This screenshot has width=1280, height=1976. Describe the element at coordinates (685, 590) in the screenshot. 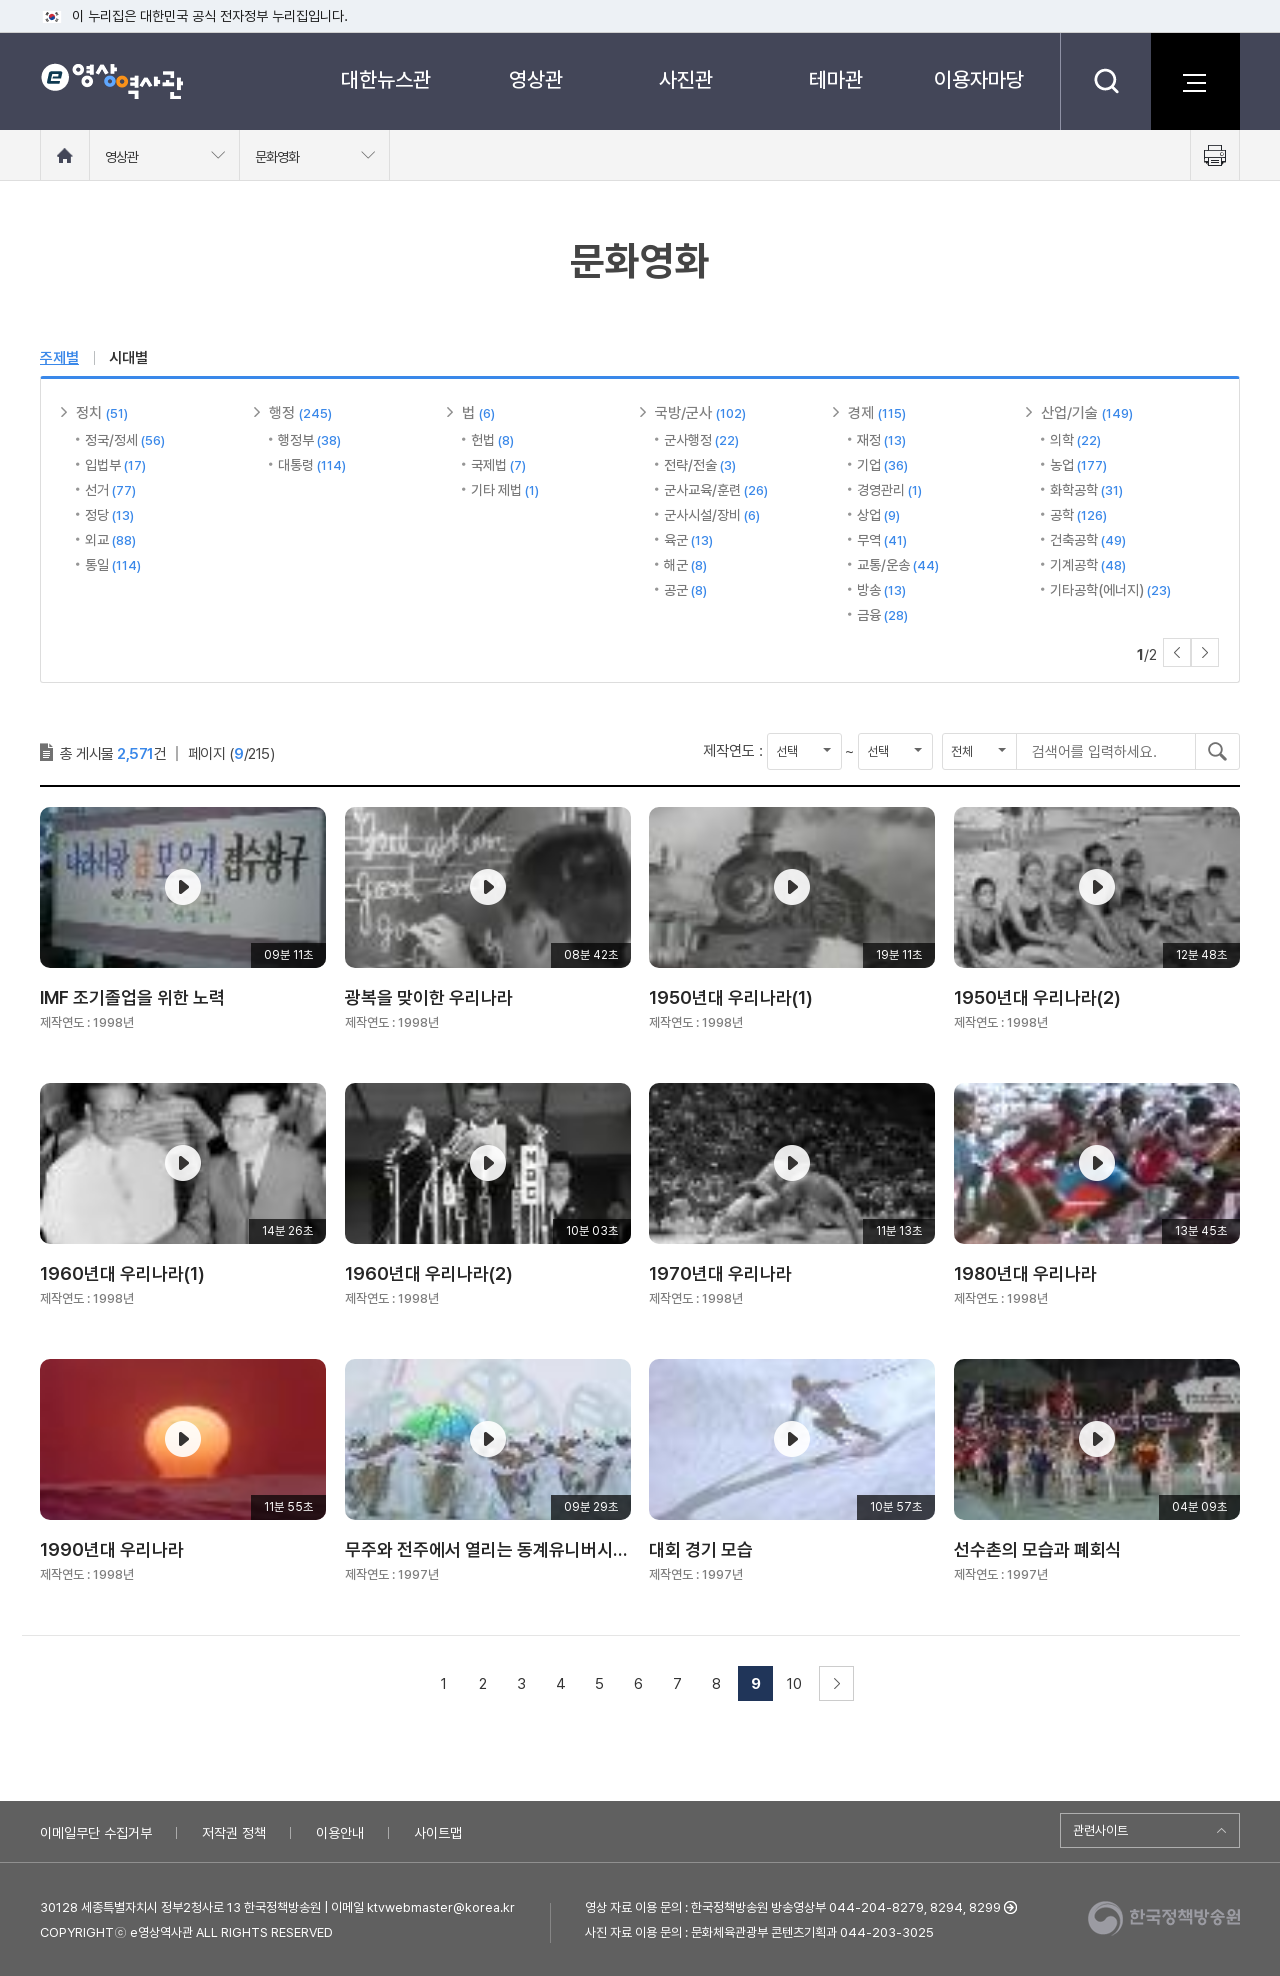

I see `공군` at that location.